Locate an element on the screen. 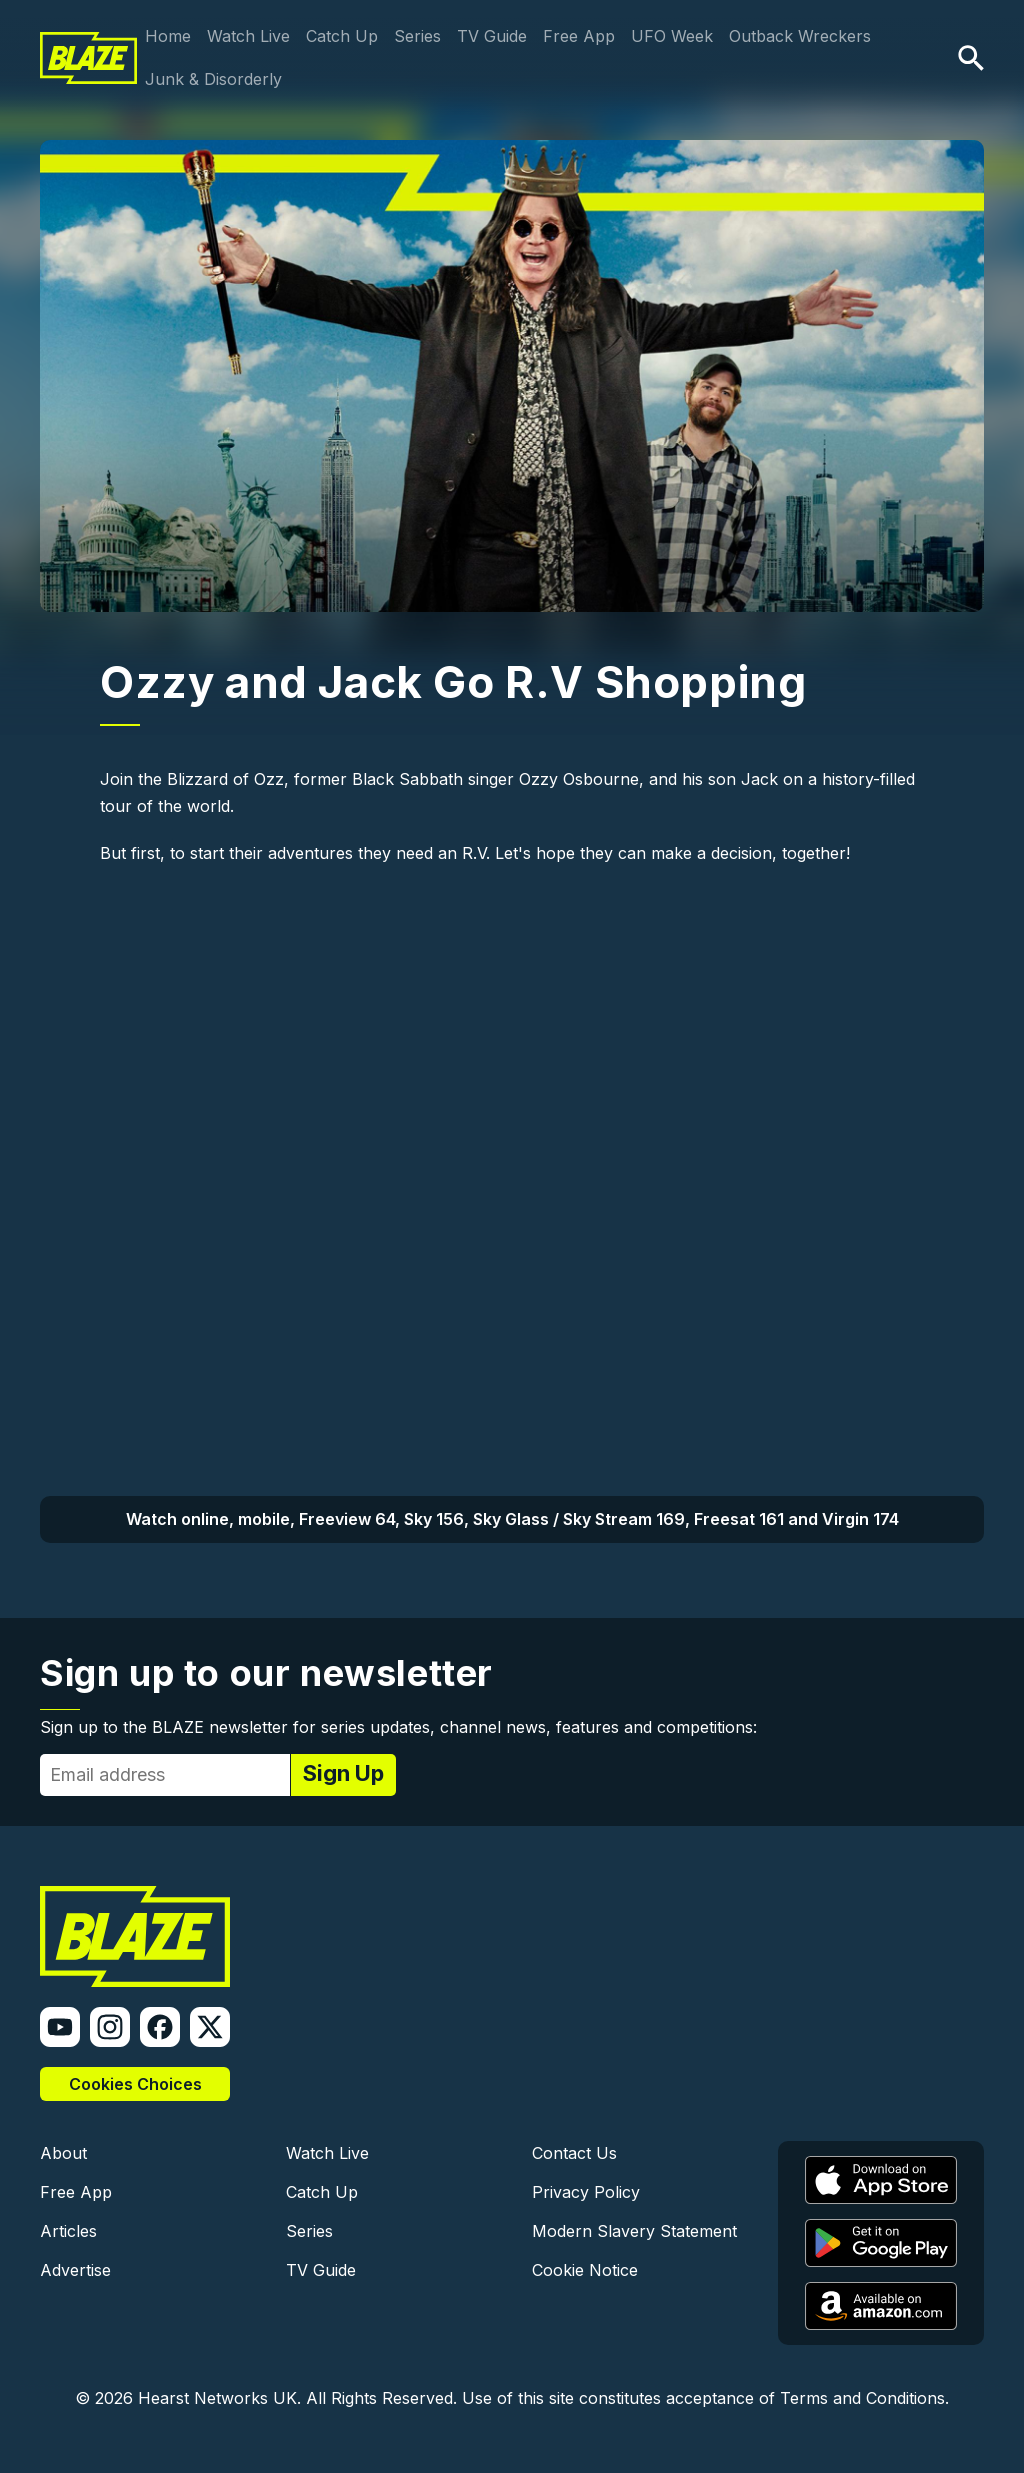 Image resolution: width=1024 pixels, height=2473 pixels. Contact Us is located at coordinates (574, 2153).